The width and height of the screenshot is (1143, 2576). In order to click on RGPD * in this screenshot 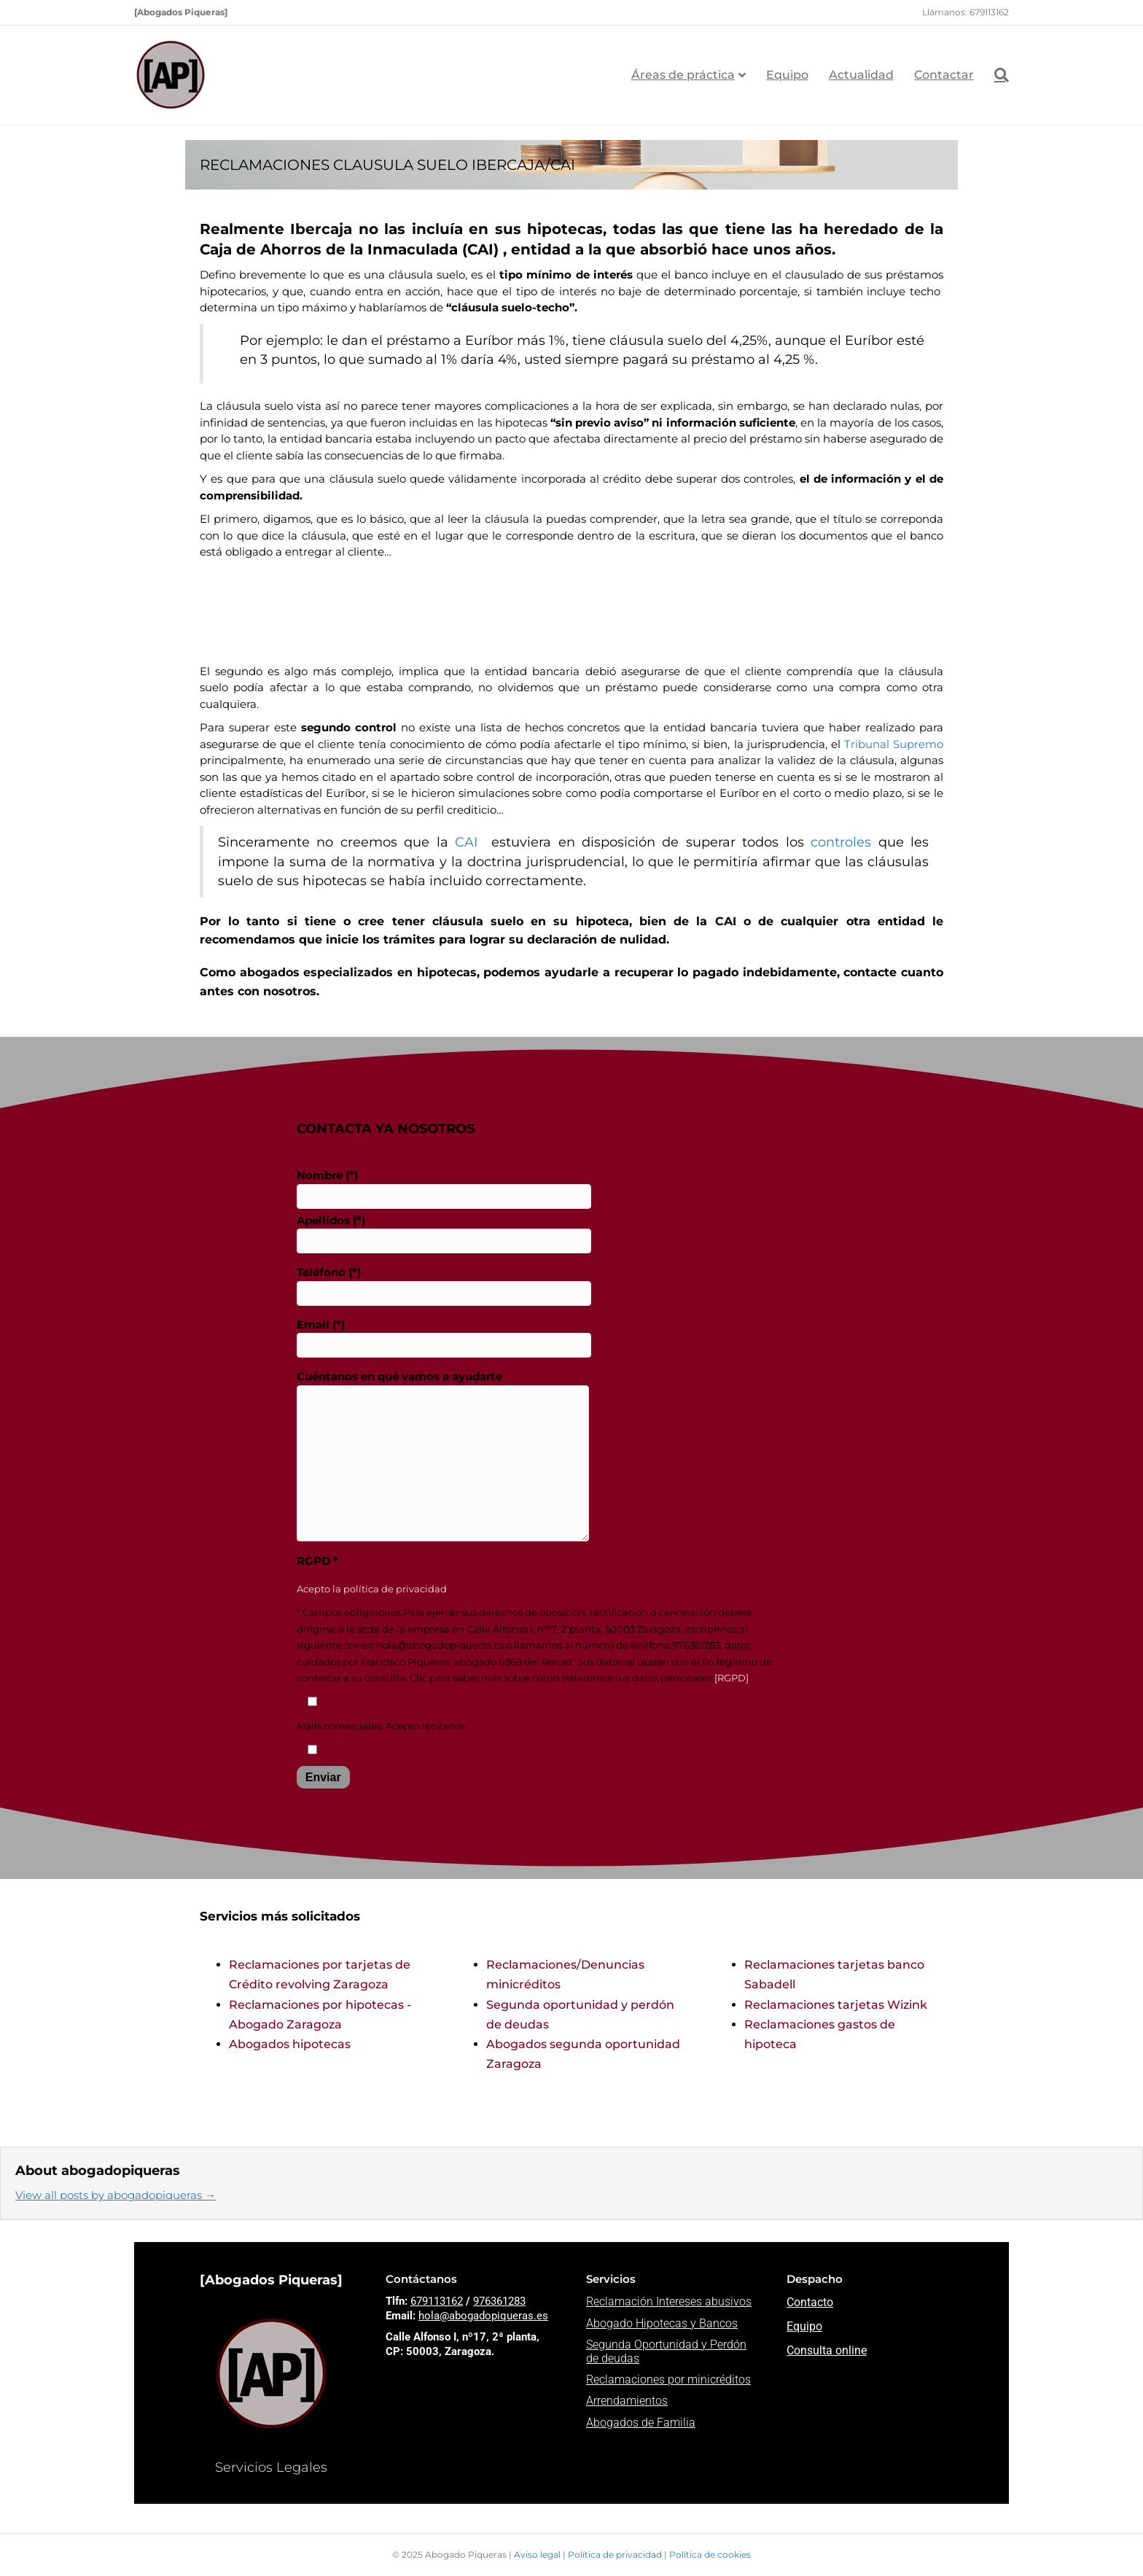, I will do `click(317, 1561)`.